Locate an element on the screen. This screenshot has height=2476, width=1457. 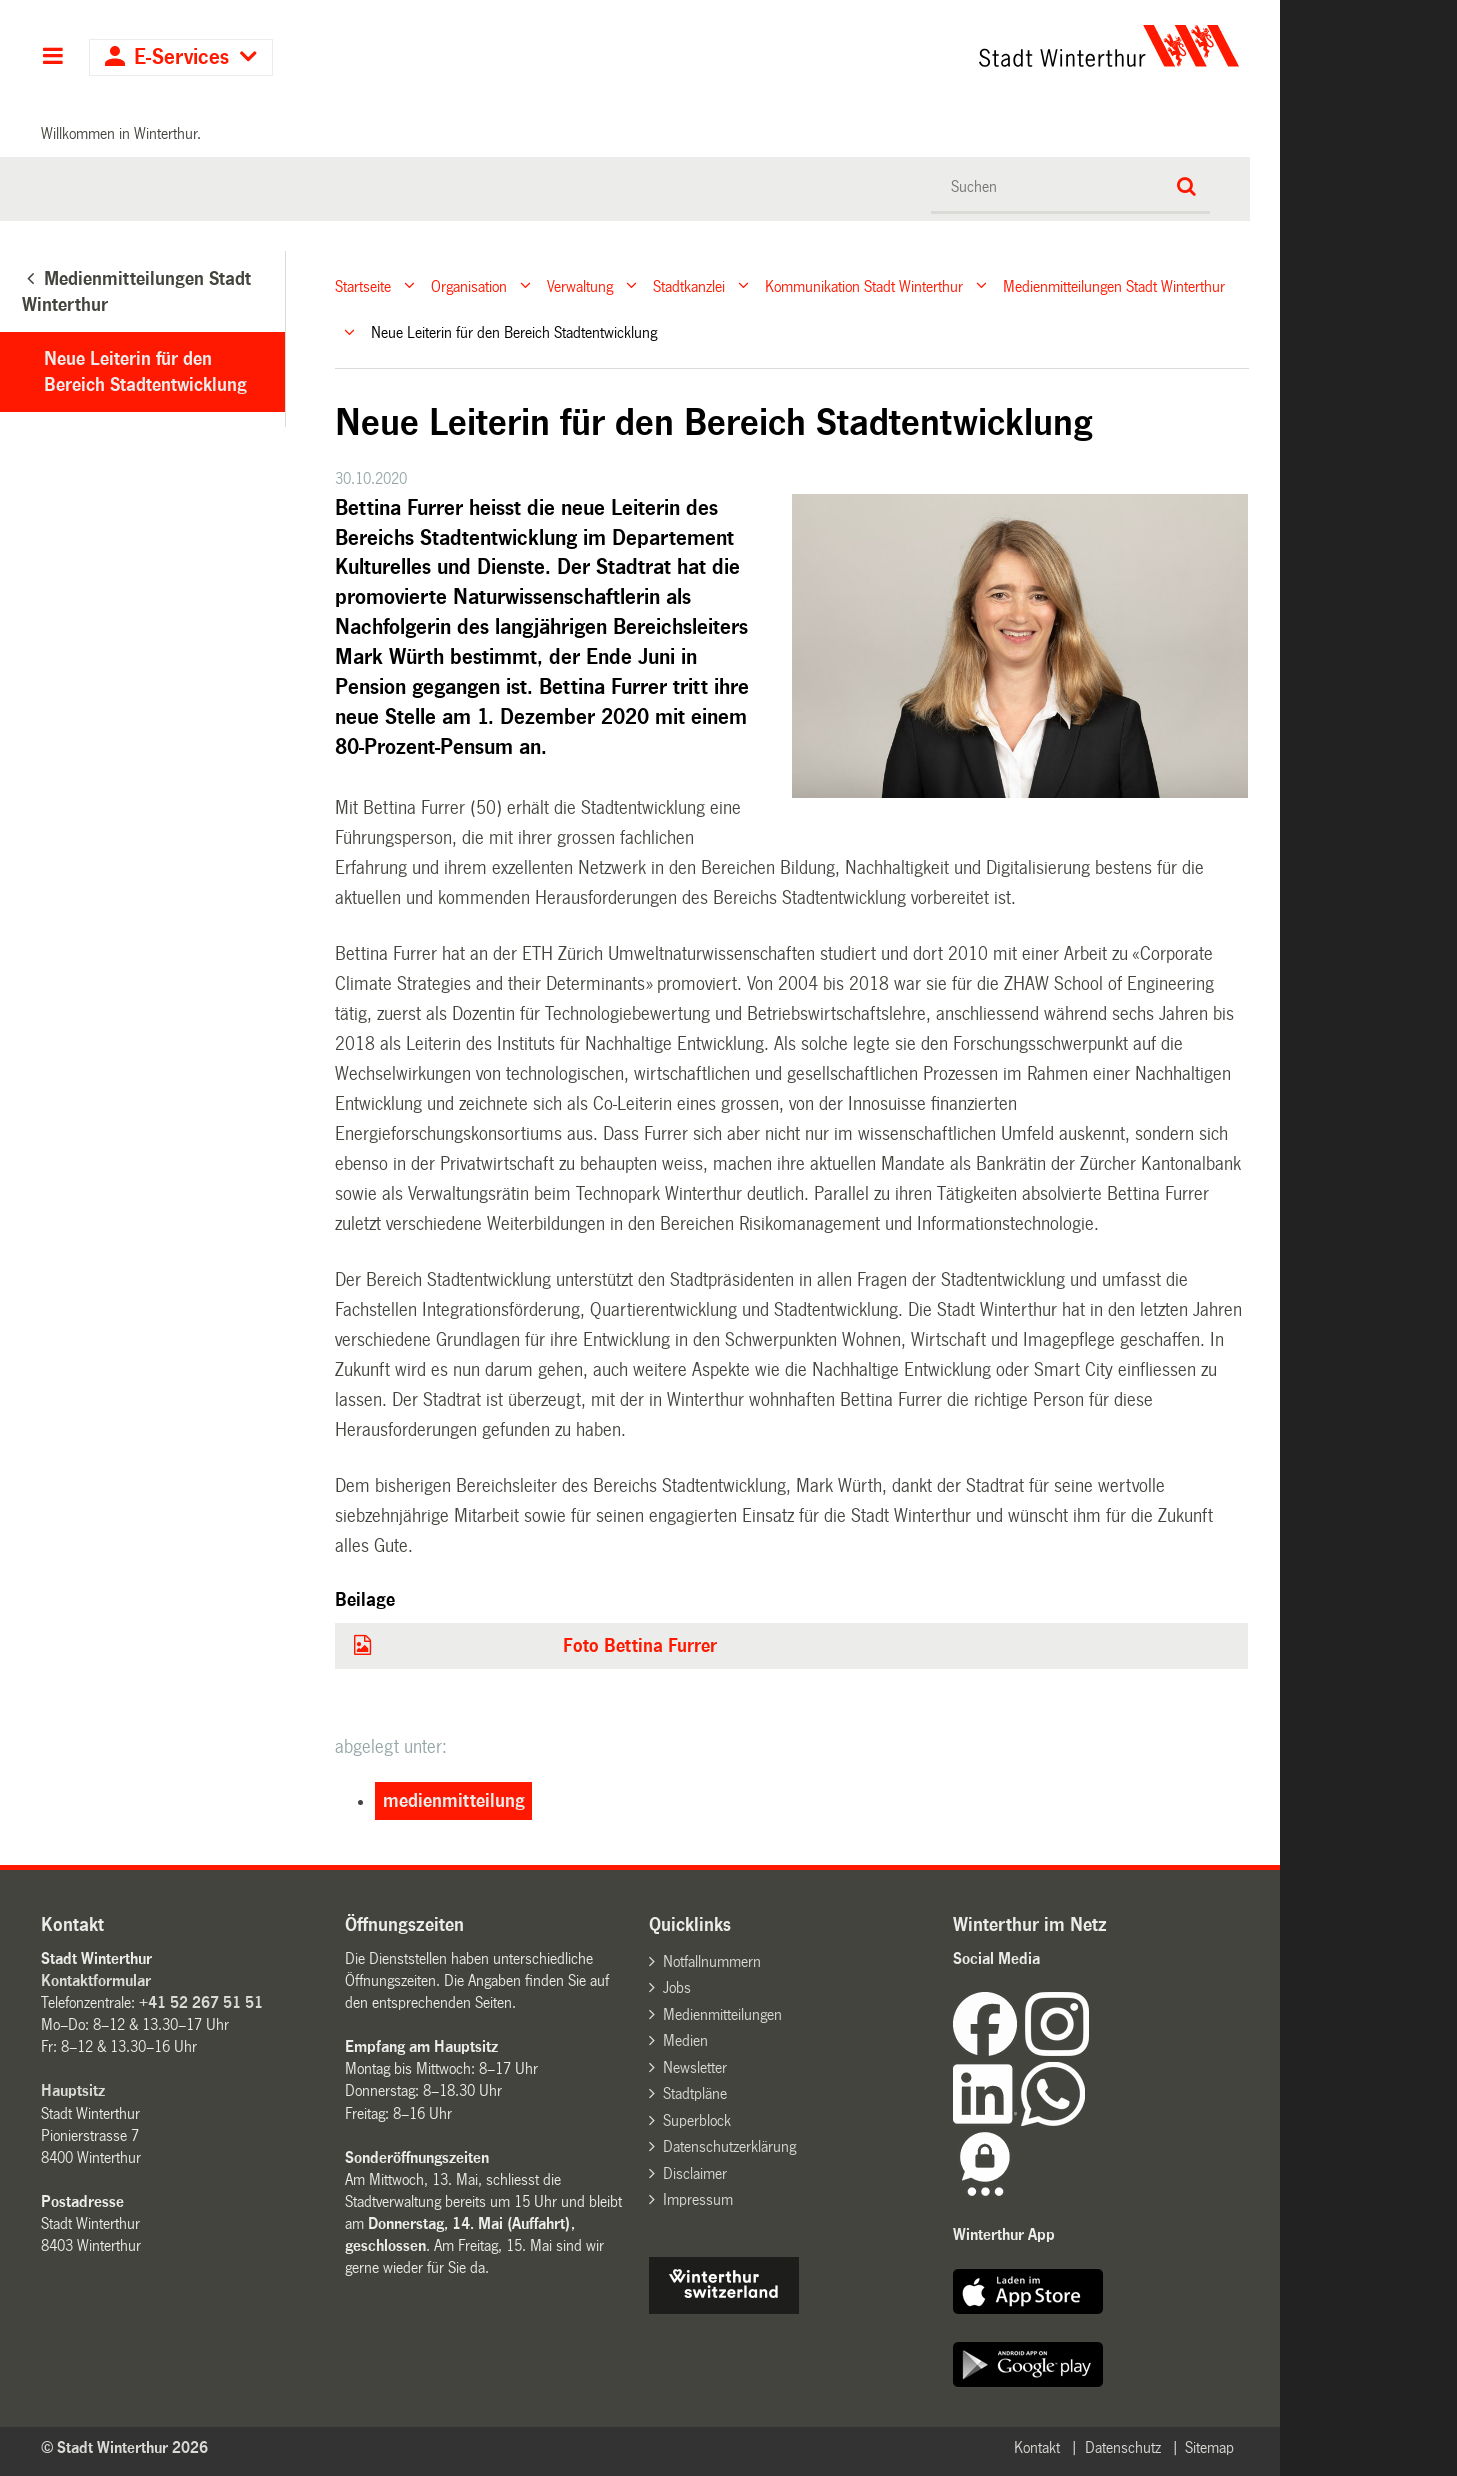
Kontaktformular is located at coordinates (96, 1980).